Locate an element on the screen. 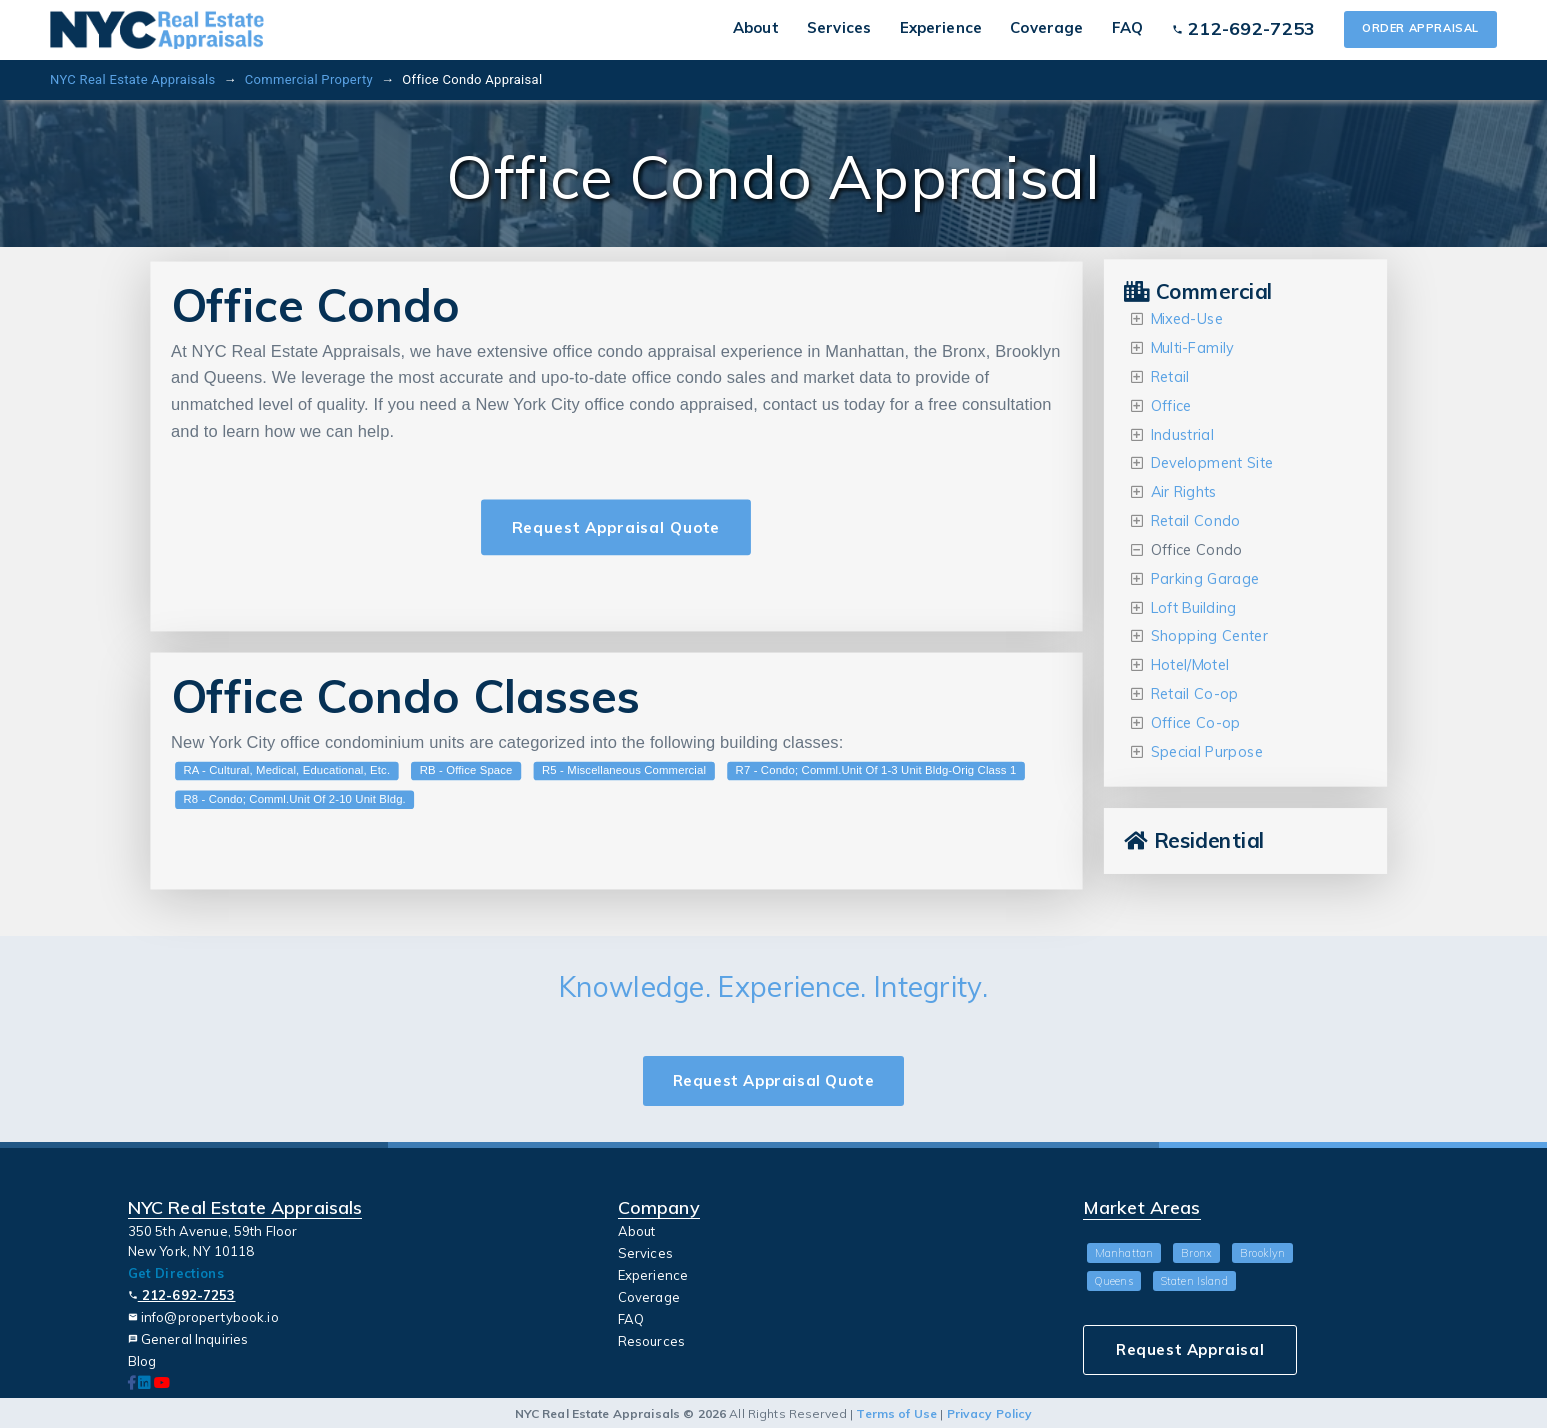 The width and height of the screenshot is (1547, 1428). Shopping Center is located at coordinates (1210, 636).